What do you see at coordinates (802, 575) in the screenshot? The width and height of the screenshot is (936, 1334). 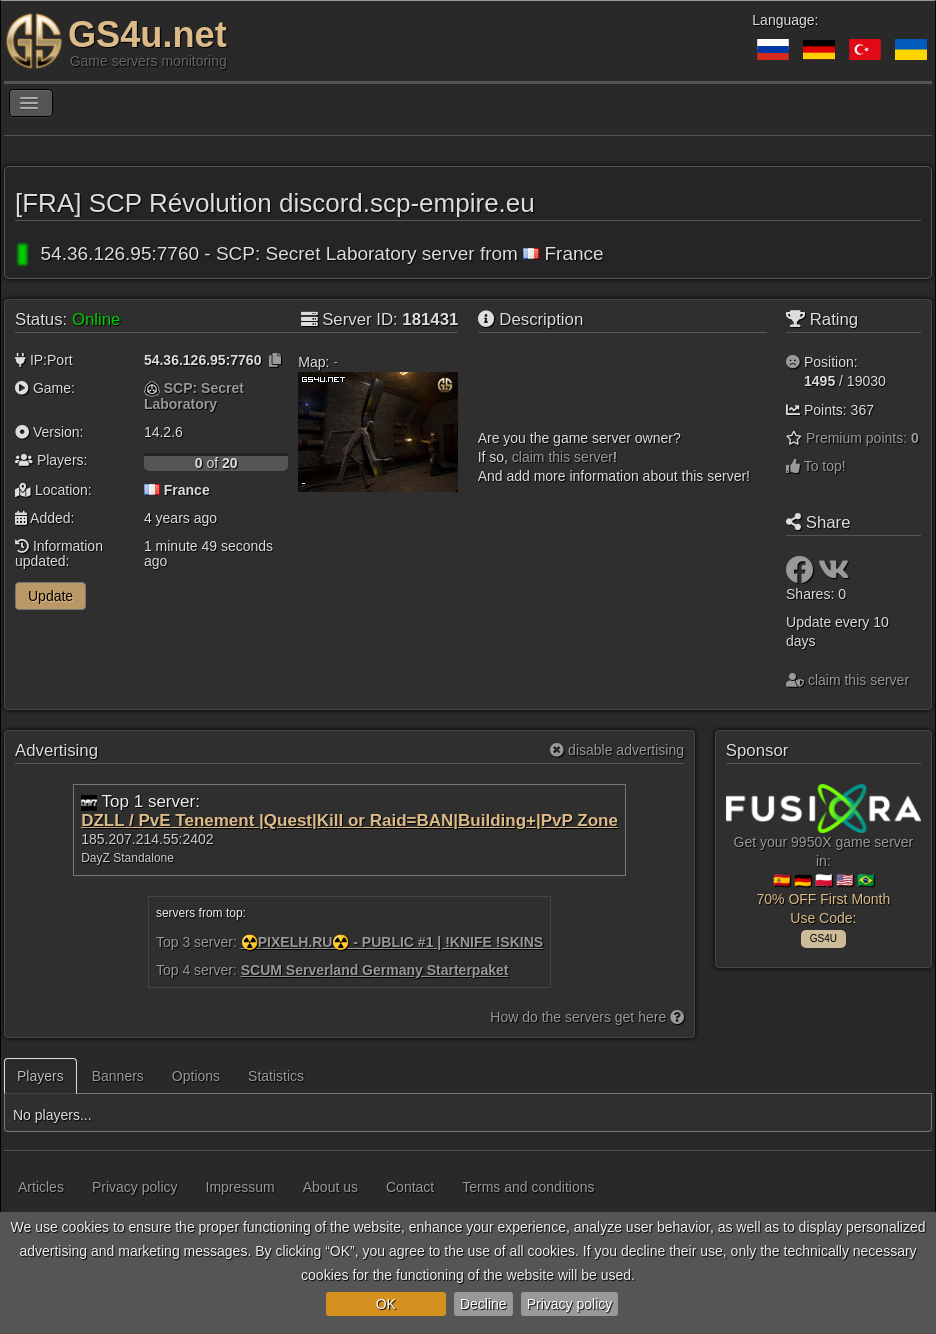 I see `[Share: Facebook]` at bounding box center [802, 575].